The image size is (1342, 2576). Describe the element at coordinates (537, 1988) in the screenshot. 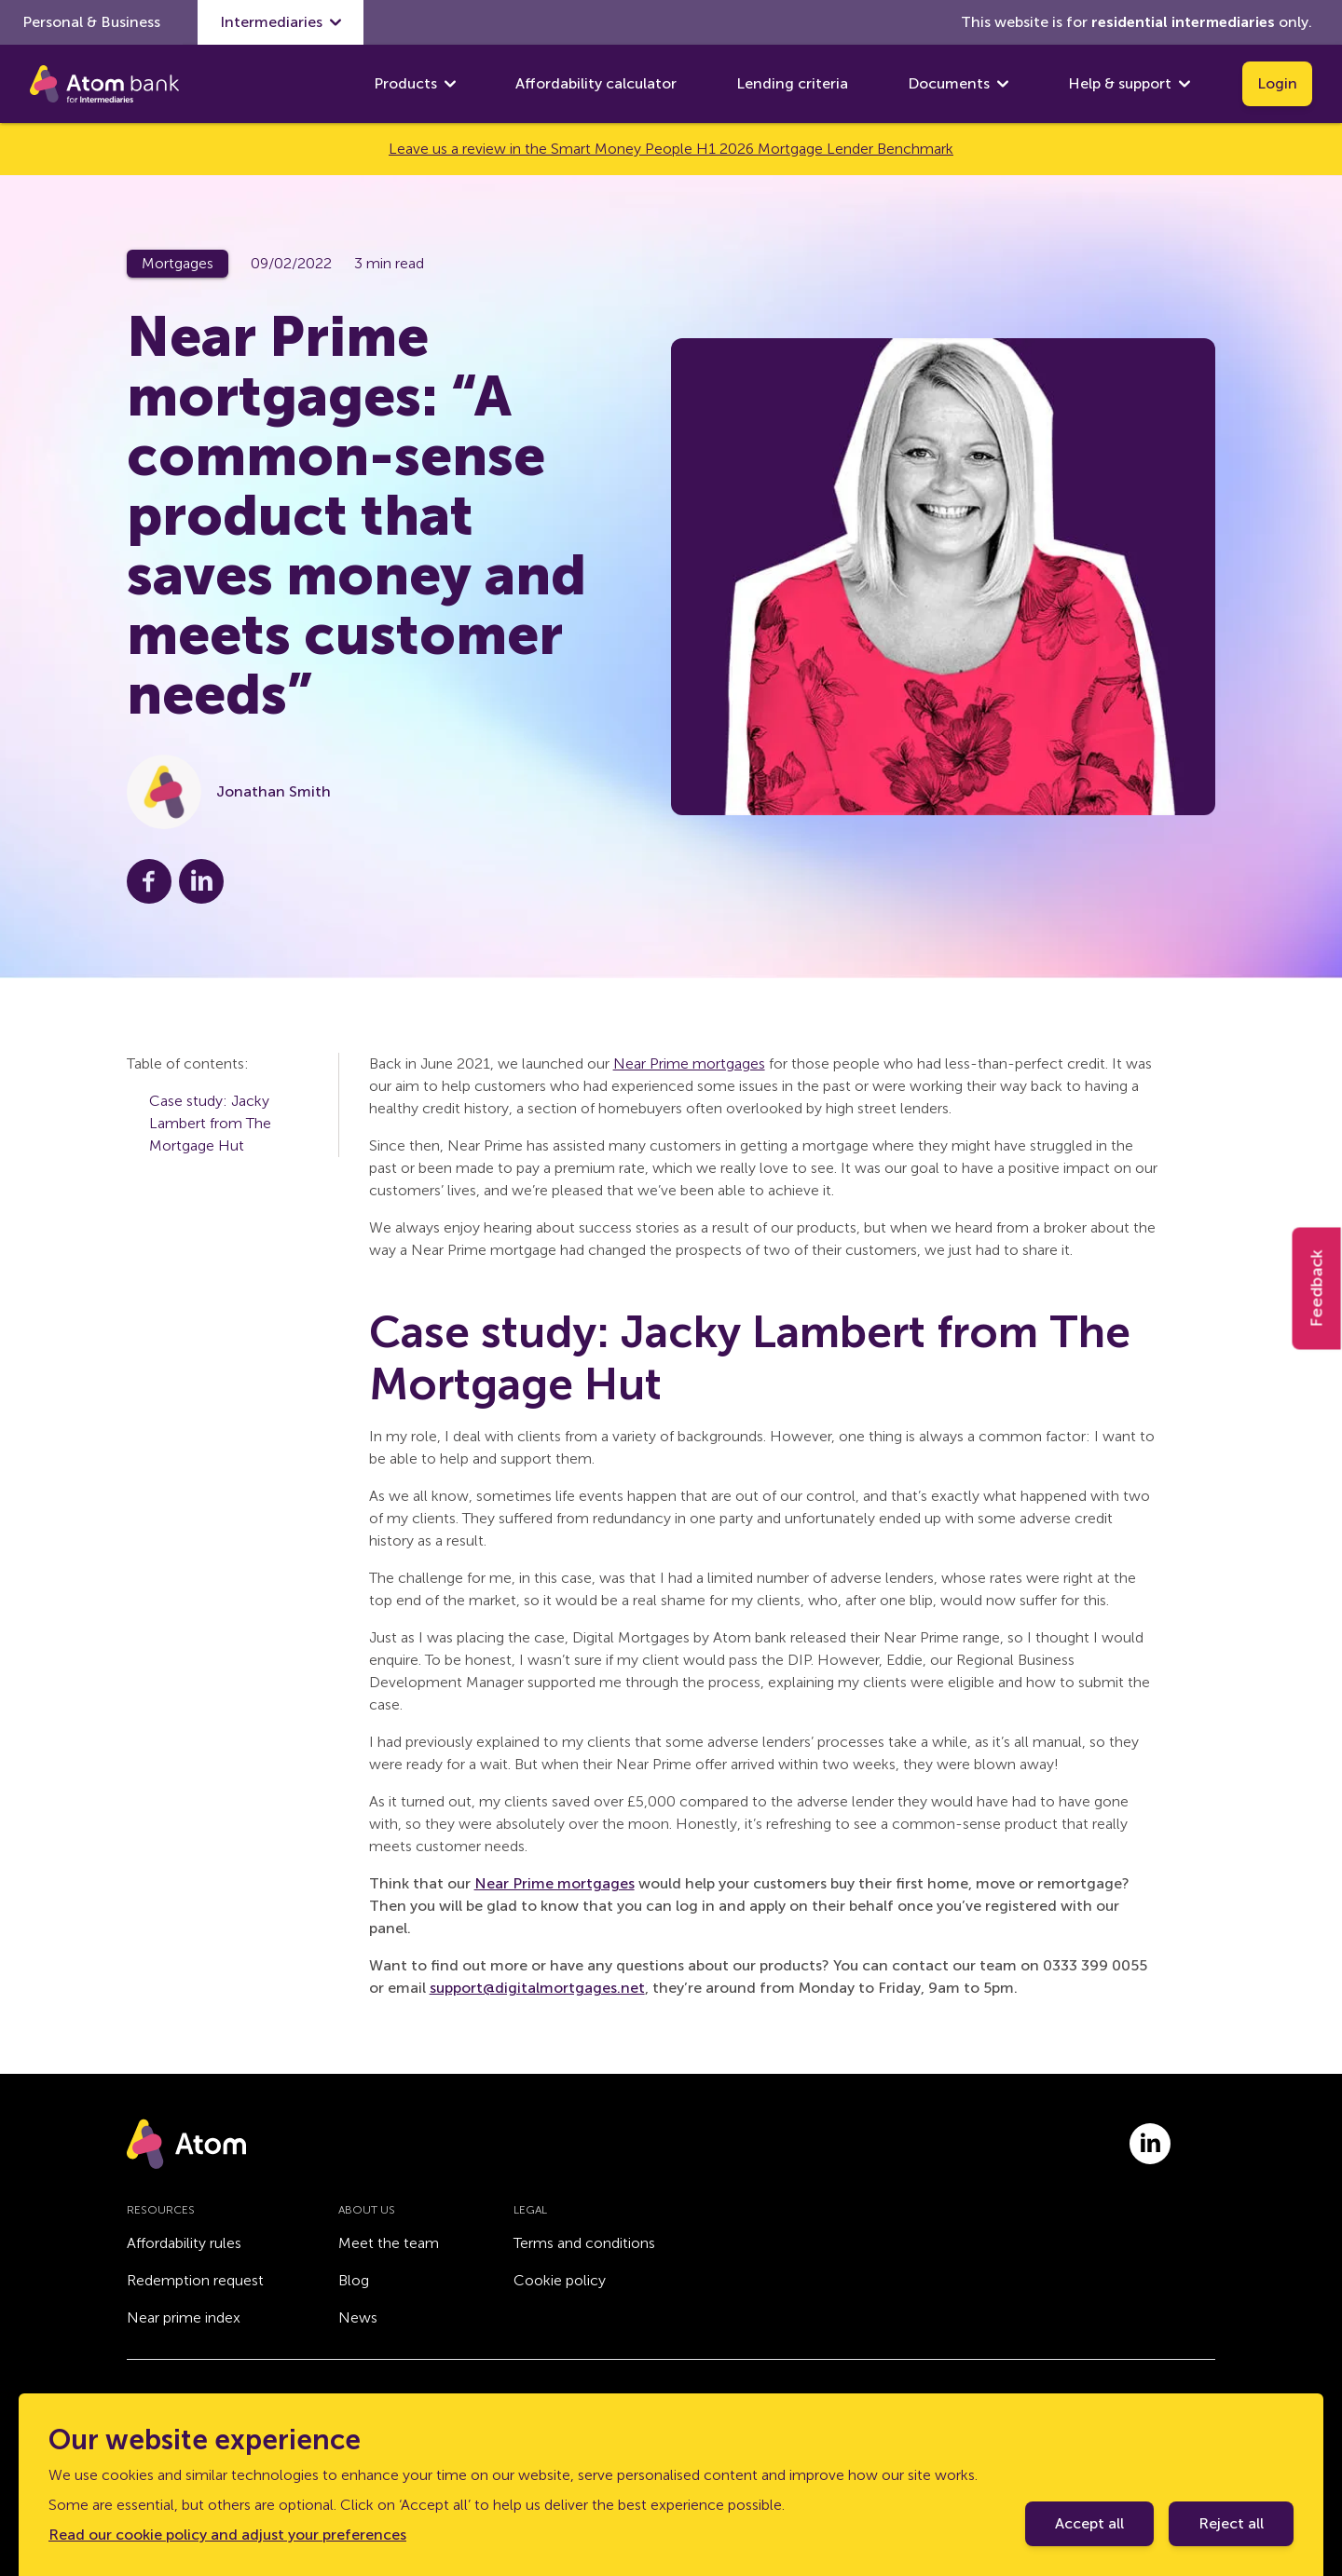

I see `support@digitalmortgages.net` at that location.